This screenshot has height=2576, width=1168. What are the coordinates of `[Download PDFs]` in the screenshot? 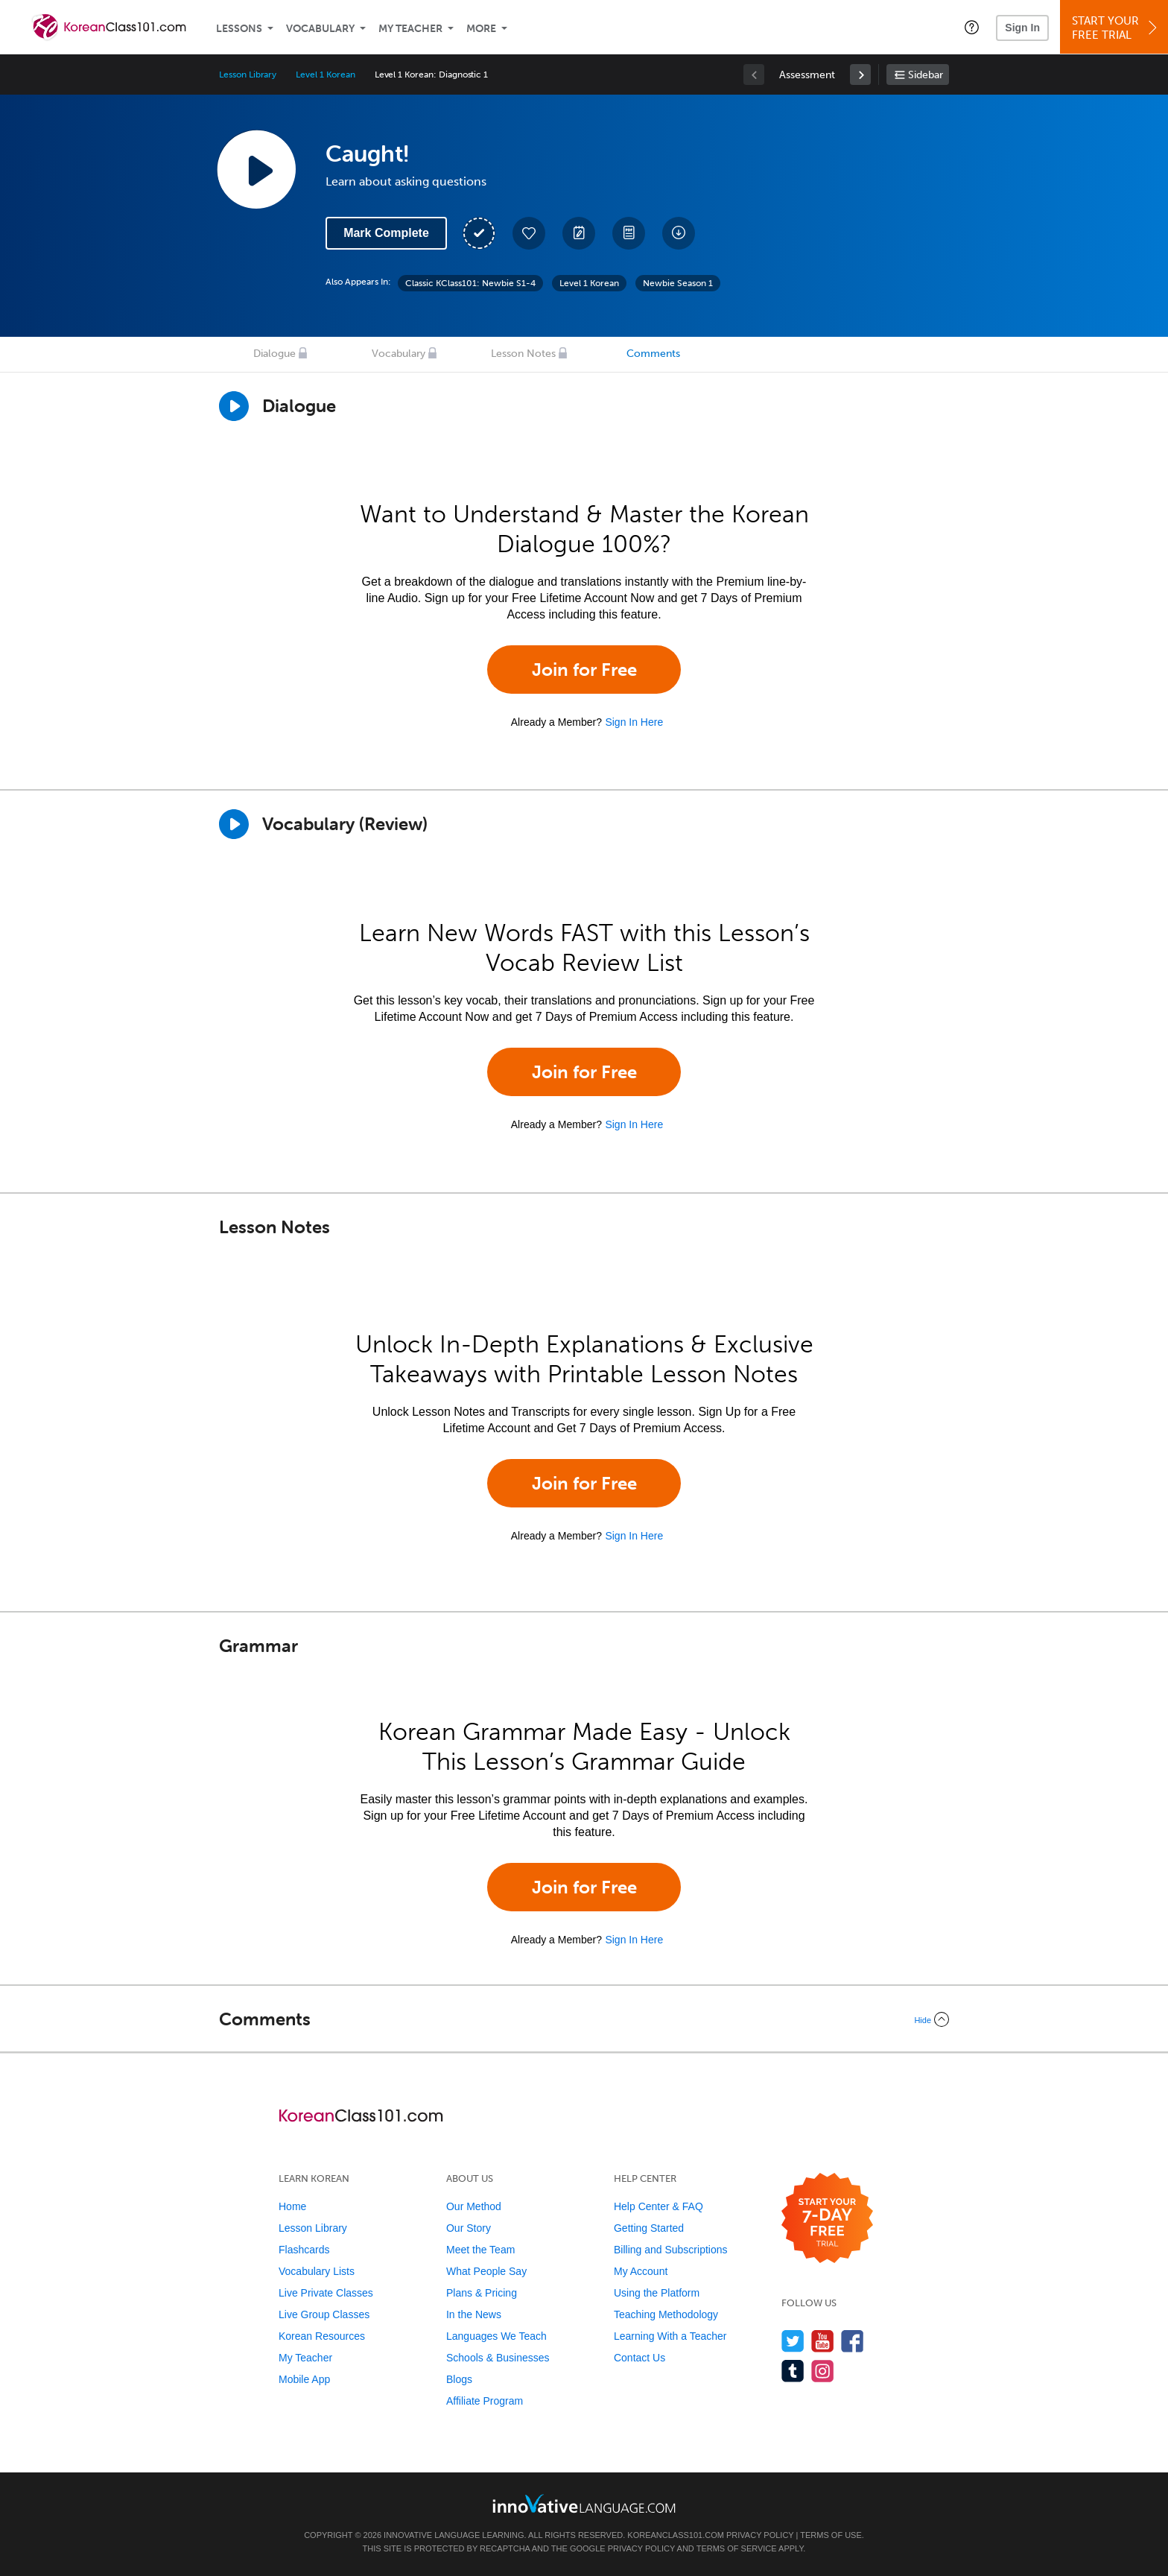 It's located at (628, 233).